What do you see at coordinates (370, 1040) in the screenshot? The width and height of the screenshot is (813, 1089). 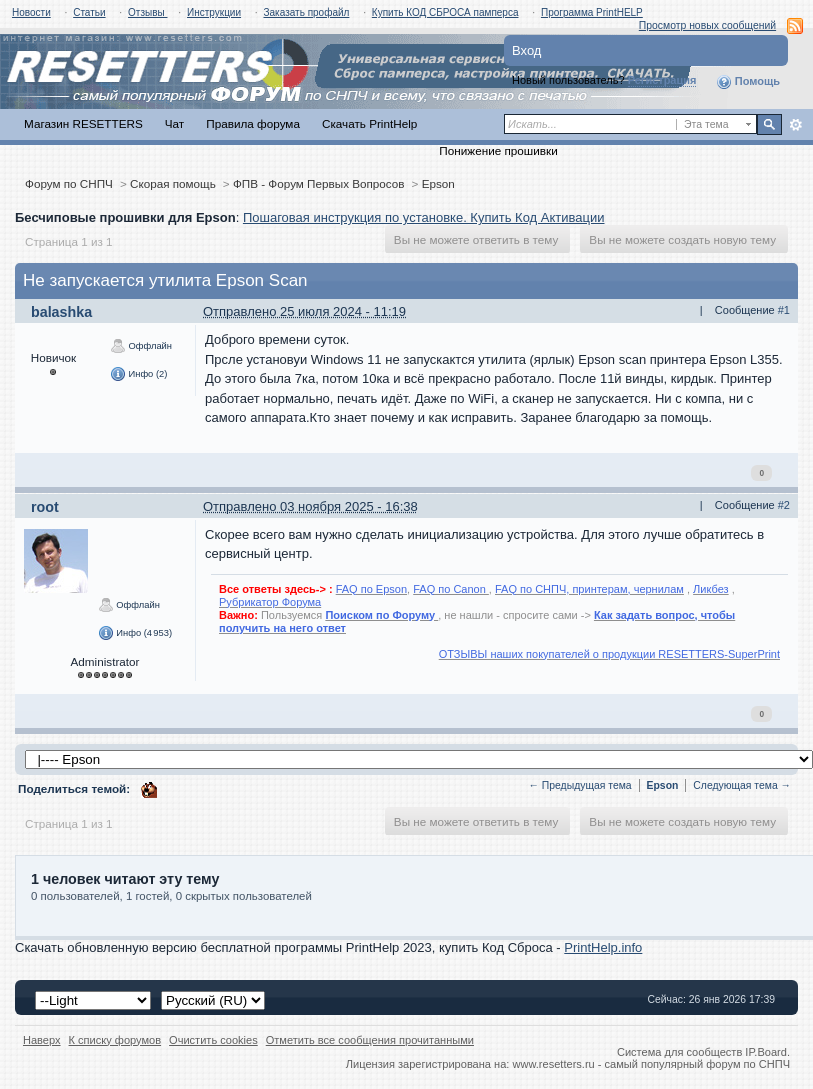 I see `Отметить все сообщения прочитанными` at bounding box center [370, 1040].